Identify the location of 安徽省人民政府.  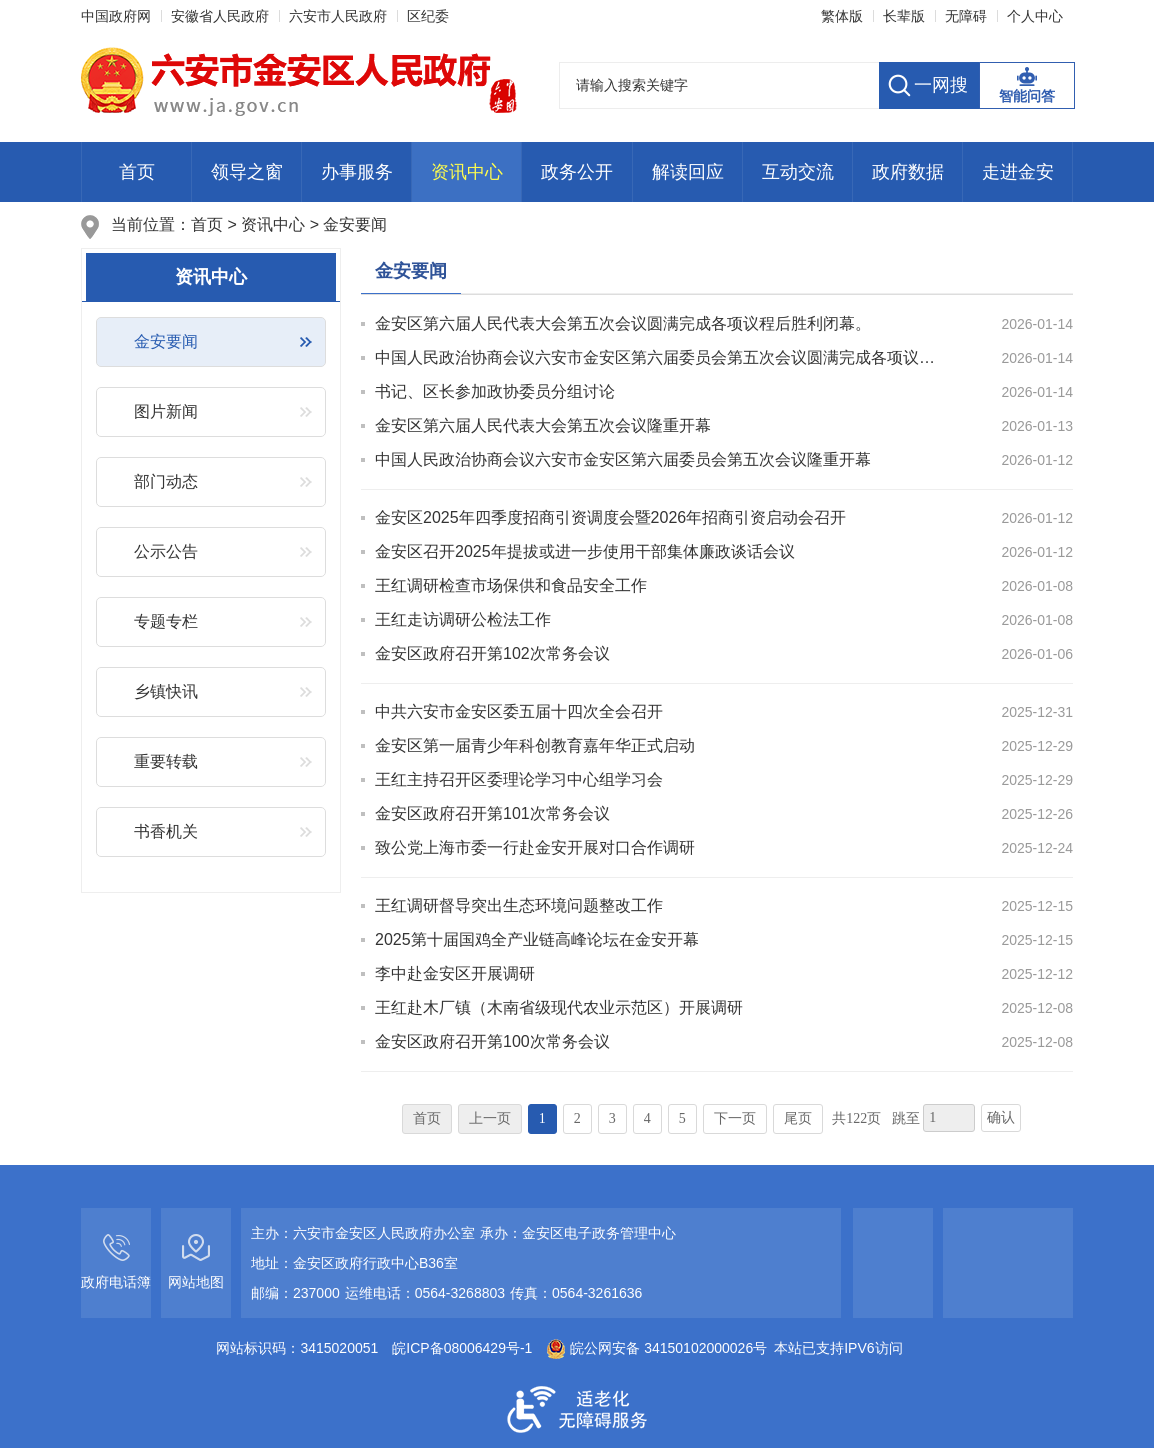
(220, 16).